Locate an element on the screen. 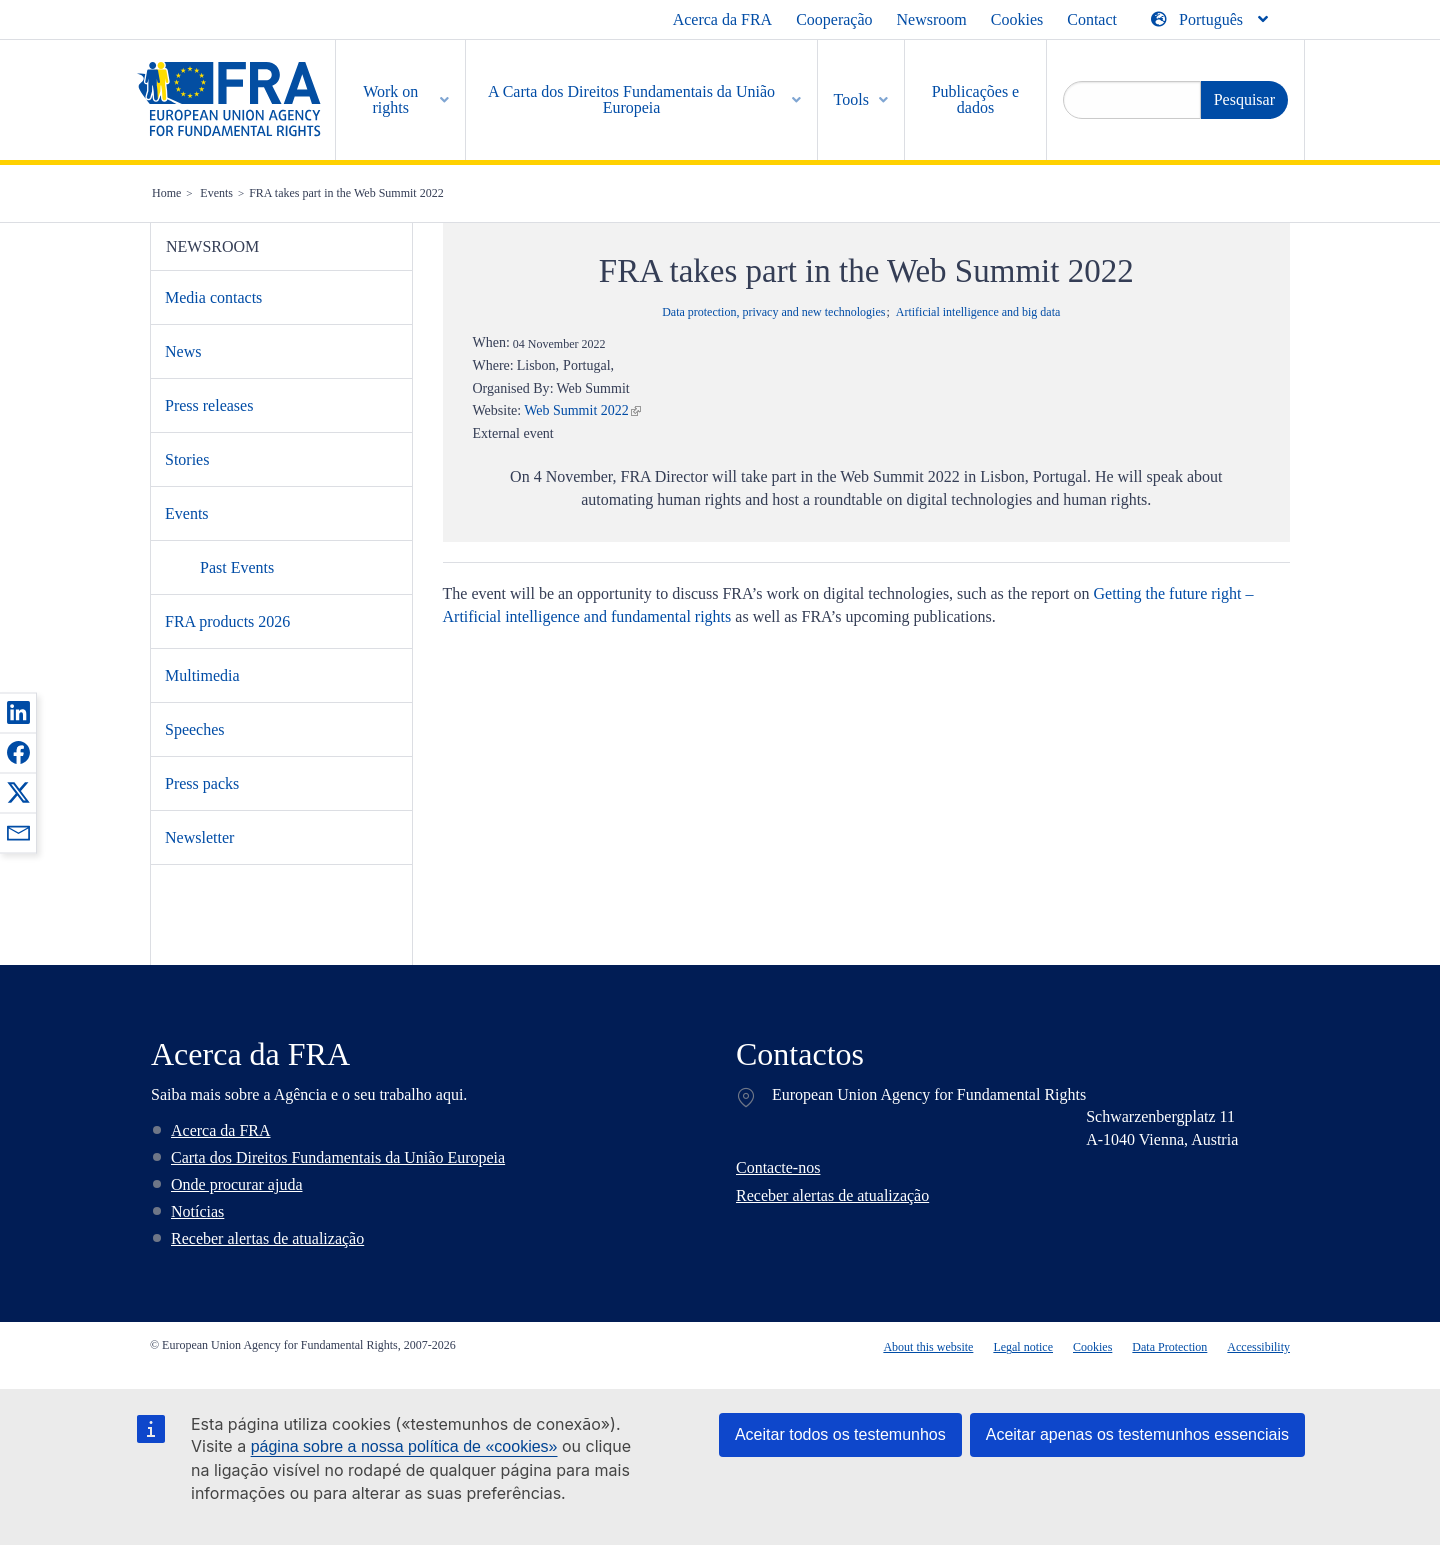  Aceitar todos os testemunhos is located at coordinates (840, 1434).